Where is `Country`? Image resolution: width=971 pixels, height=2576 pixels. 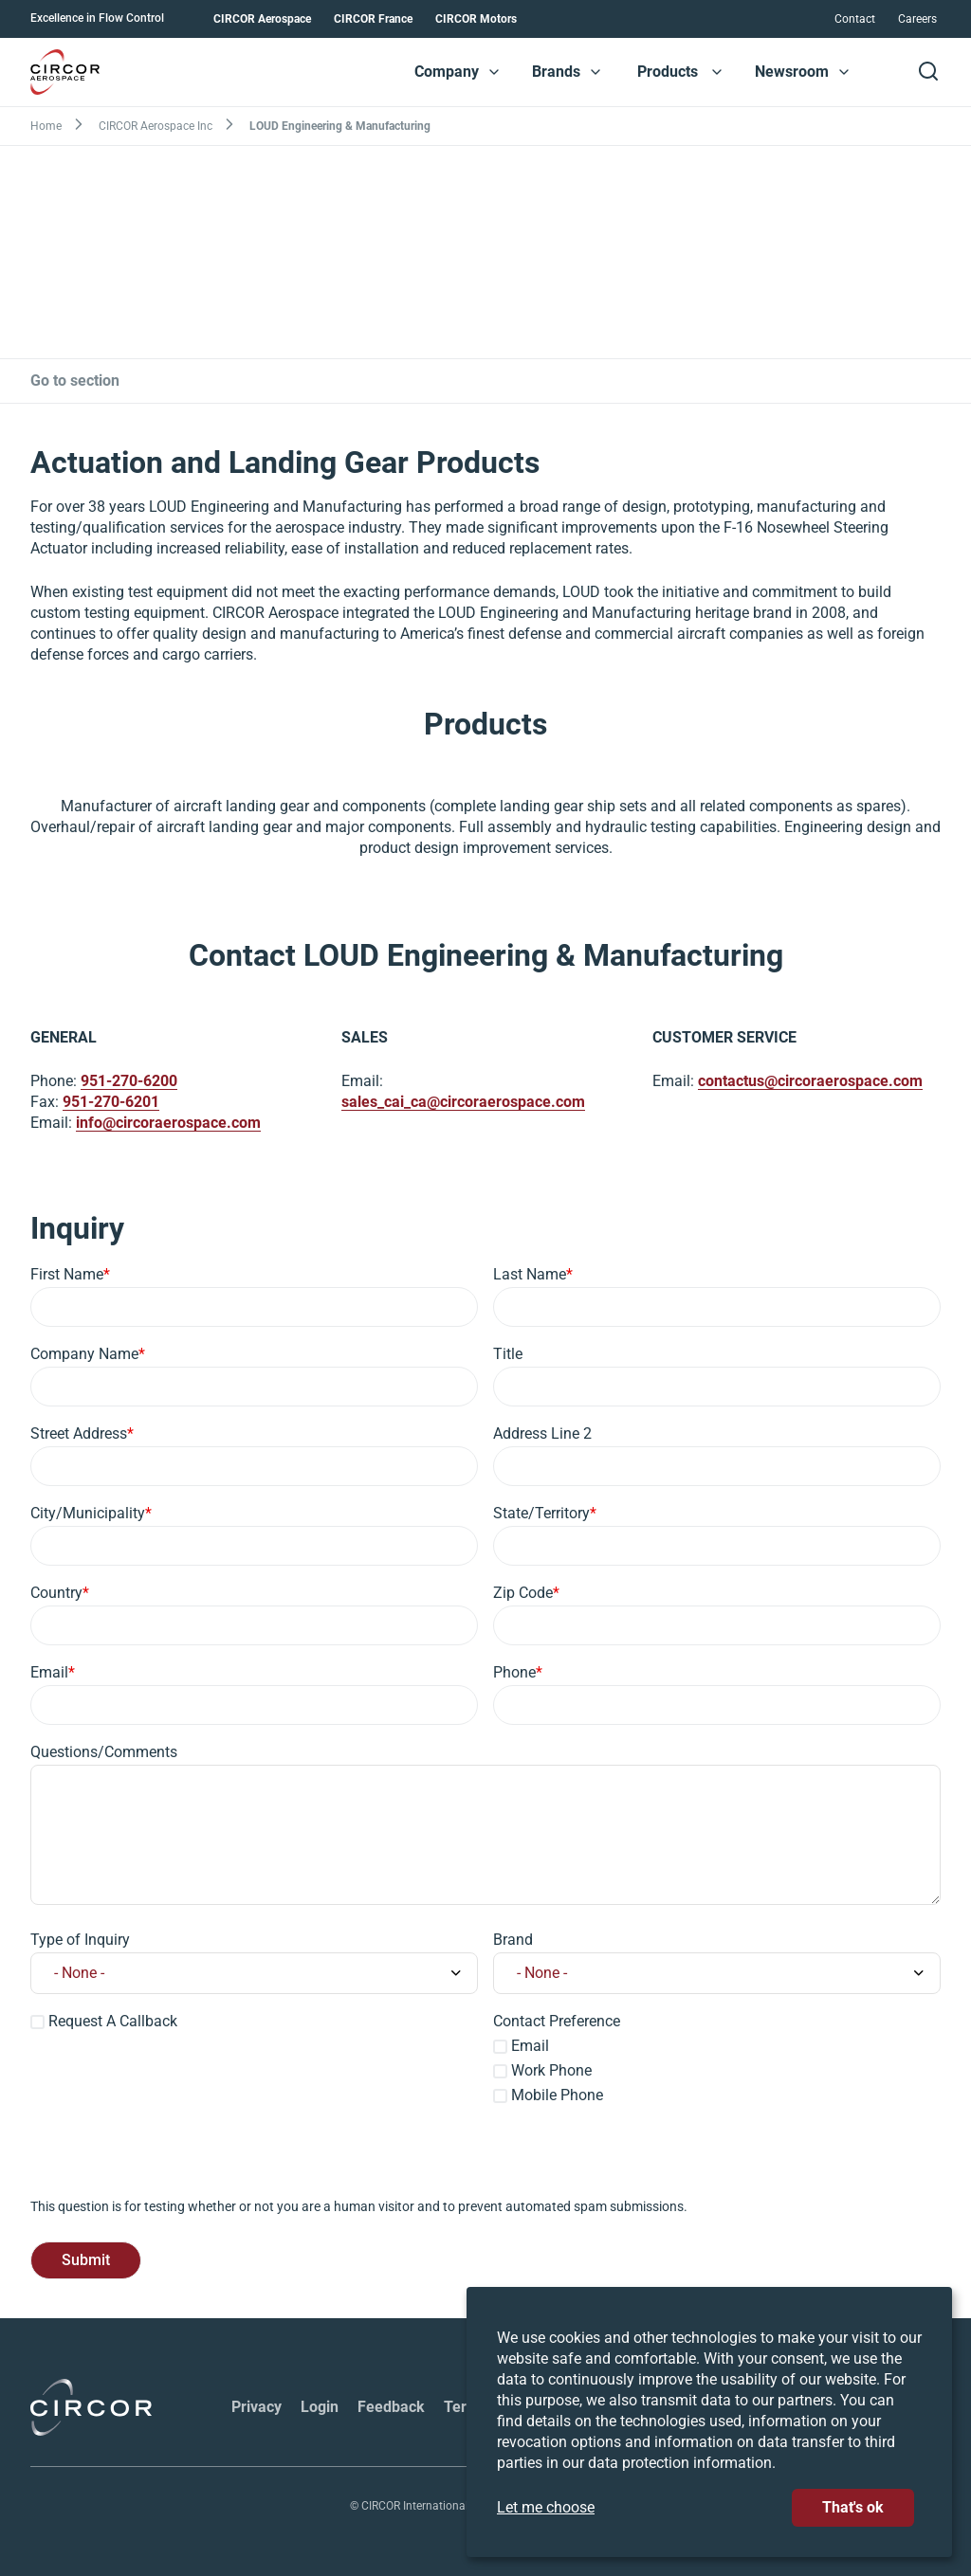
Country is located at coordinates (56, 1593).